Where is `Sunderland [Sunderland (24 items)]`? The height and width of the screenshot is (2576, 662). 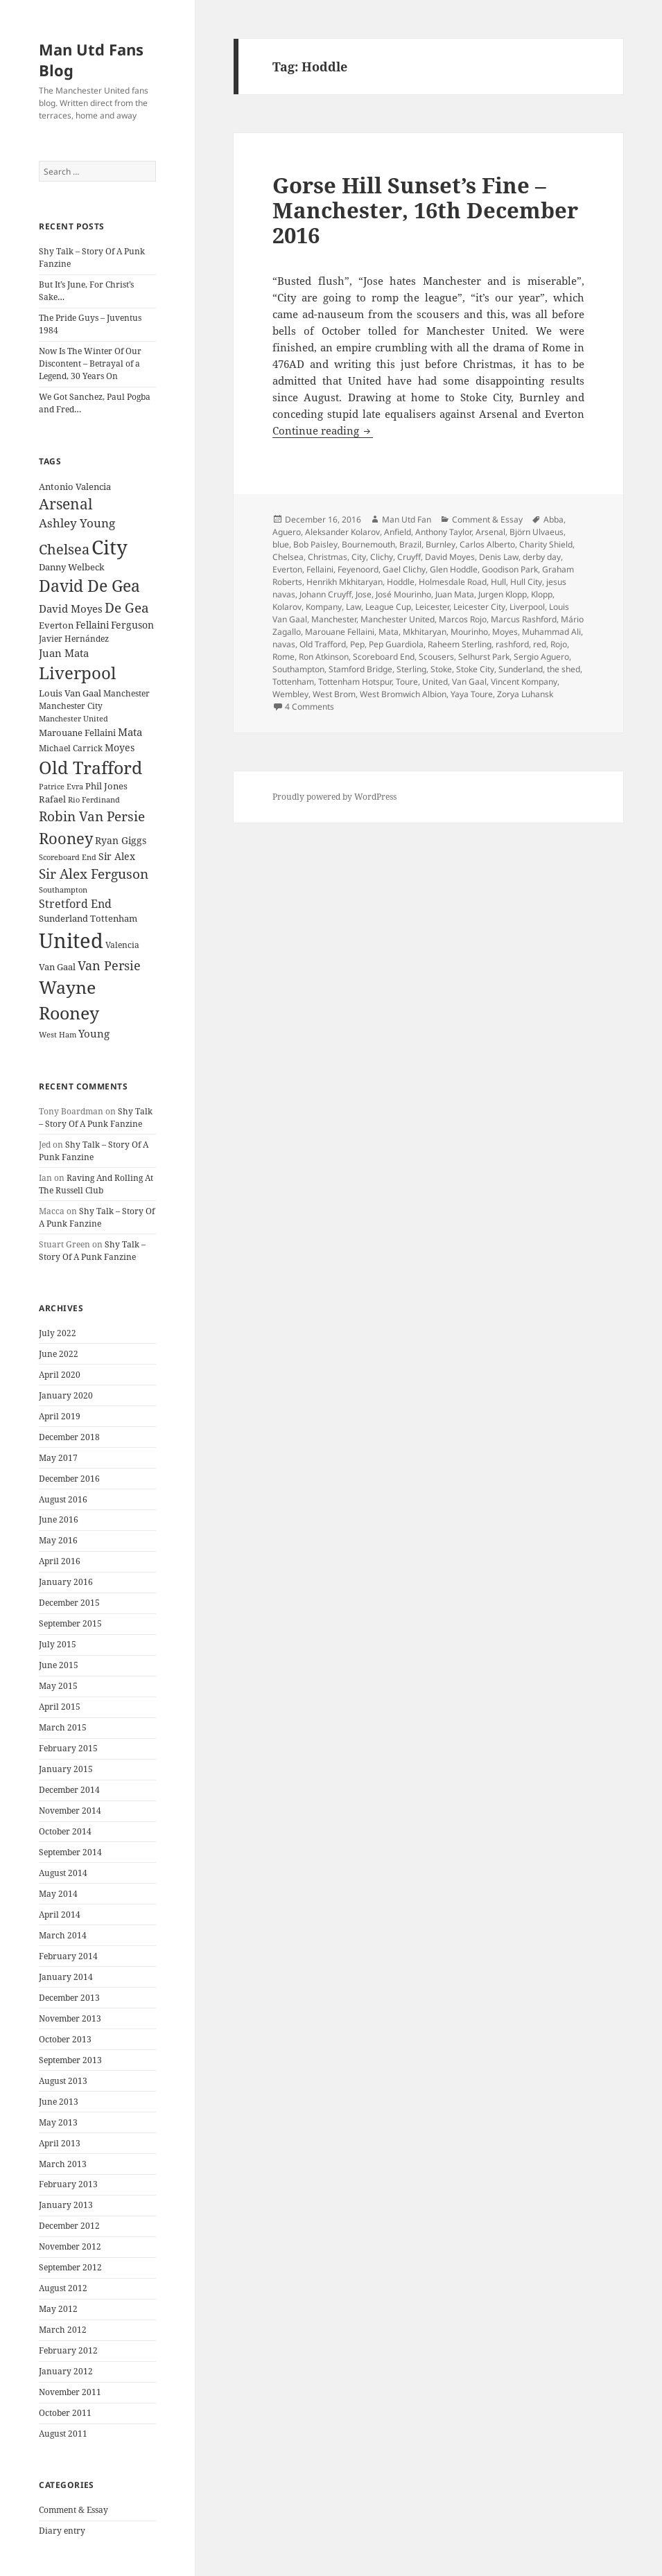
Sunderland [Sunderland (24 items)] is located at coordinates (63, 919).